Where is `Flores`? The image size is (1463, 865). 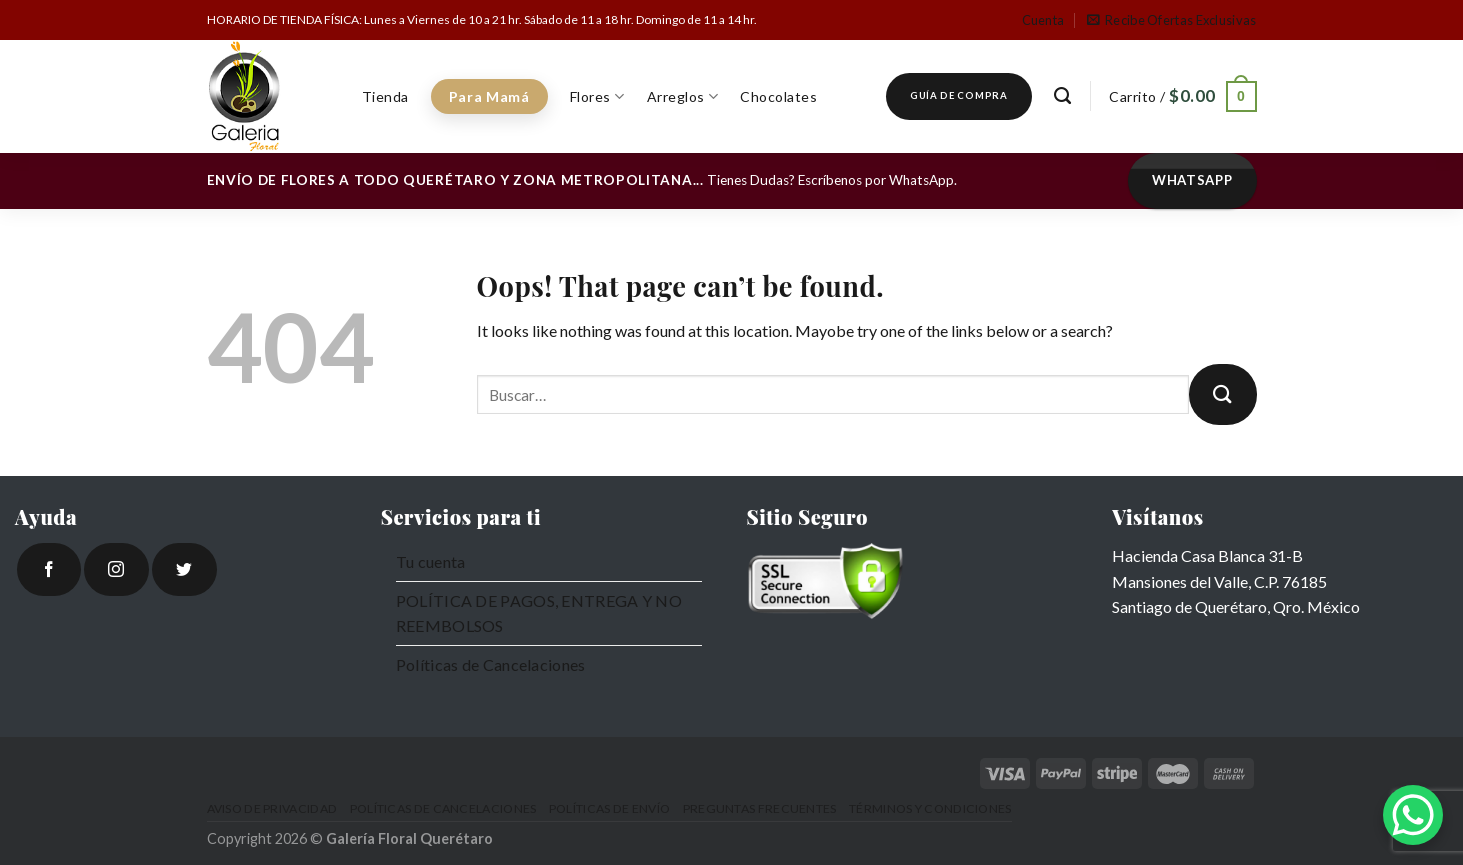
Flores is located at coordinates (597, 96).